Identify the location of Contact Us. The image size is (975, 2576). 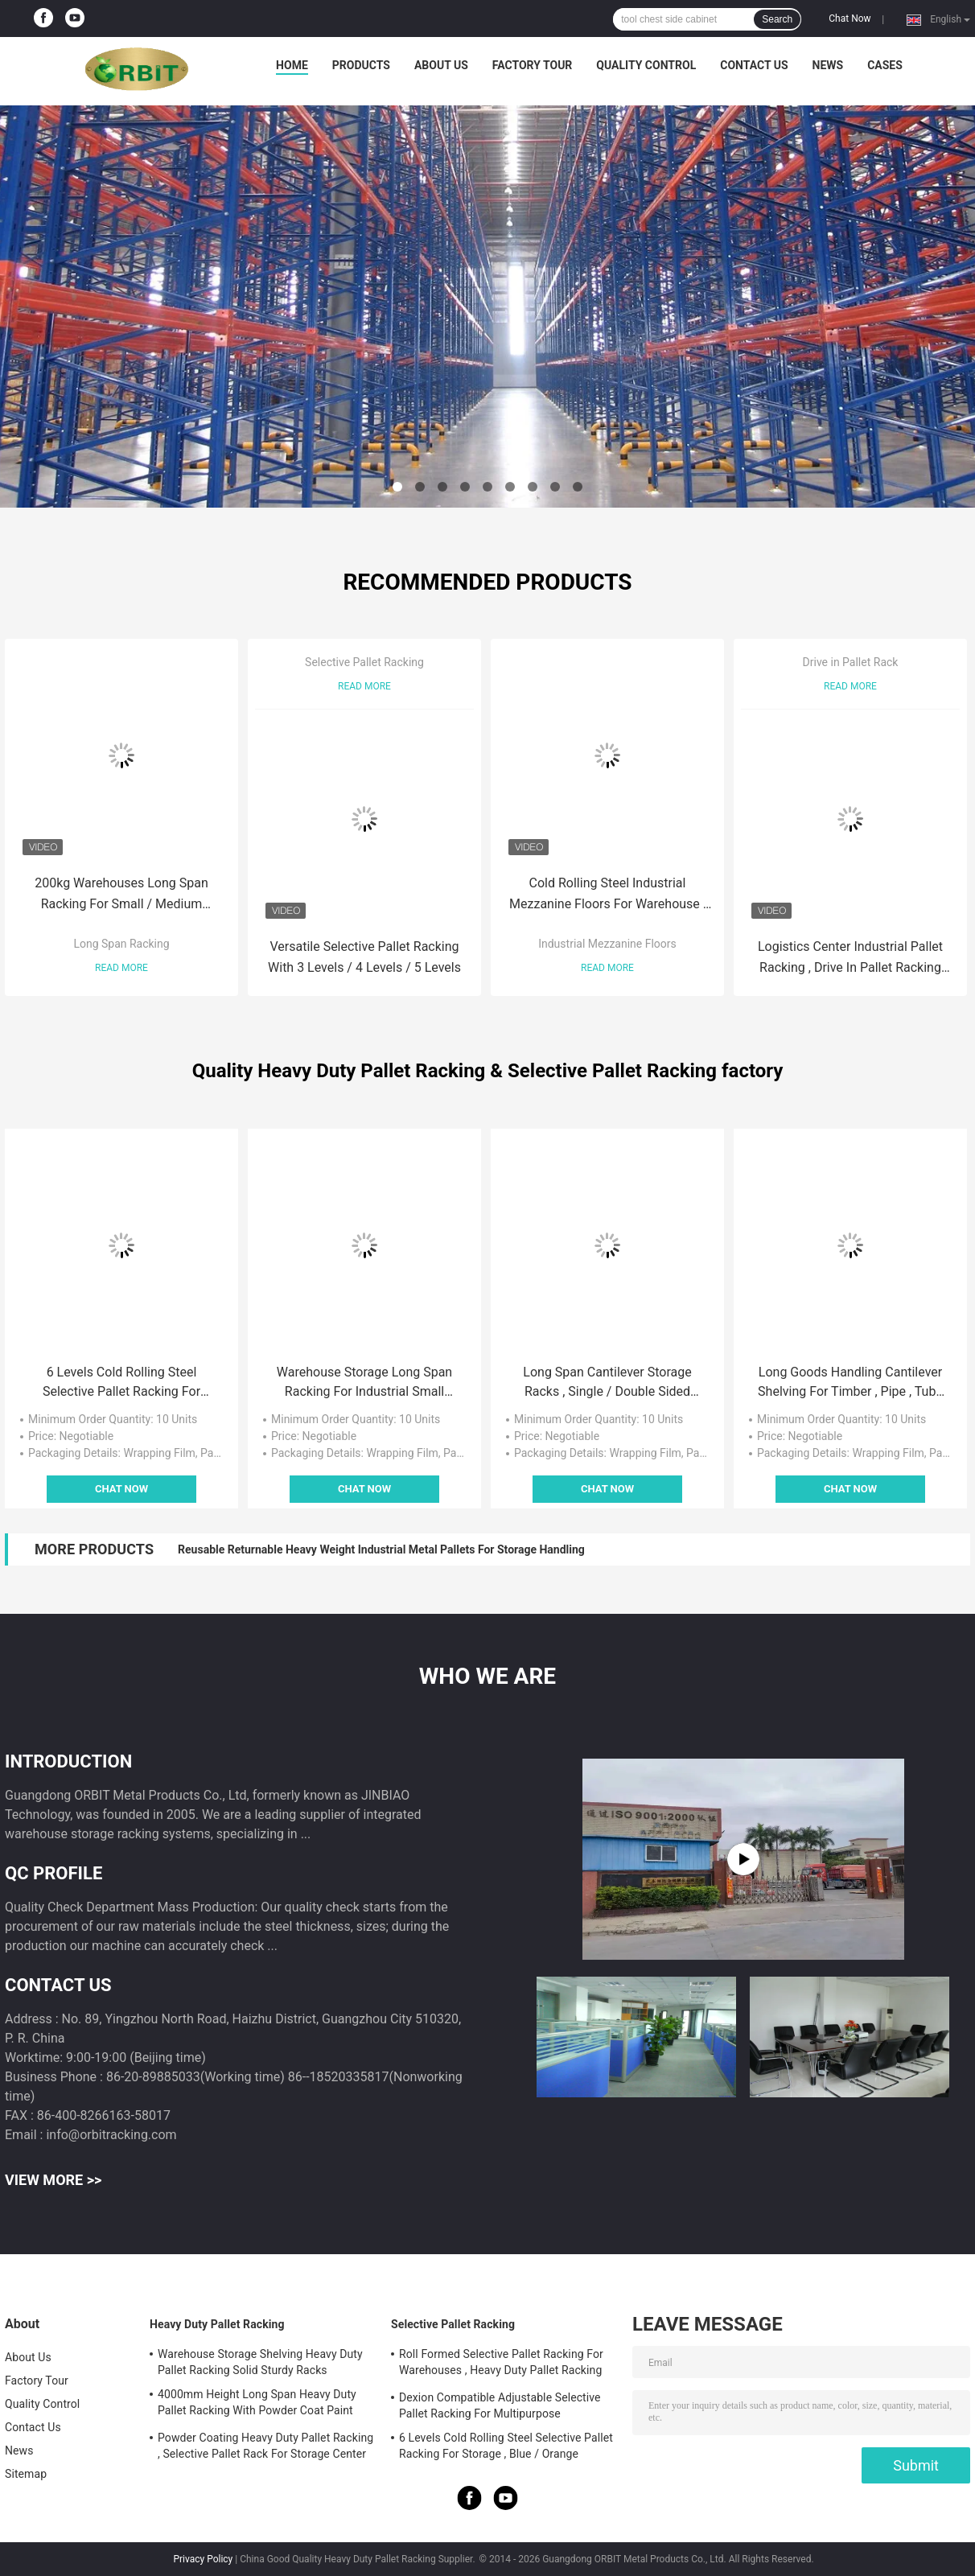
(754, 65).